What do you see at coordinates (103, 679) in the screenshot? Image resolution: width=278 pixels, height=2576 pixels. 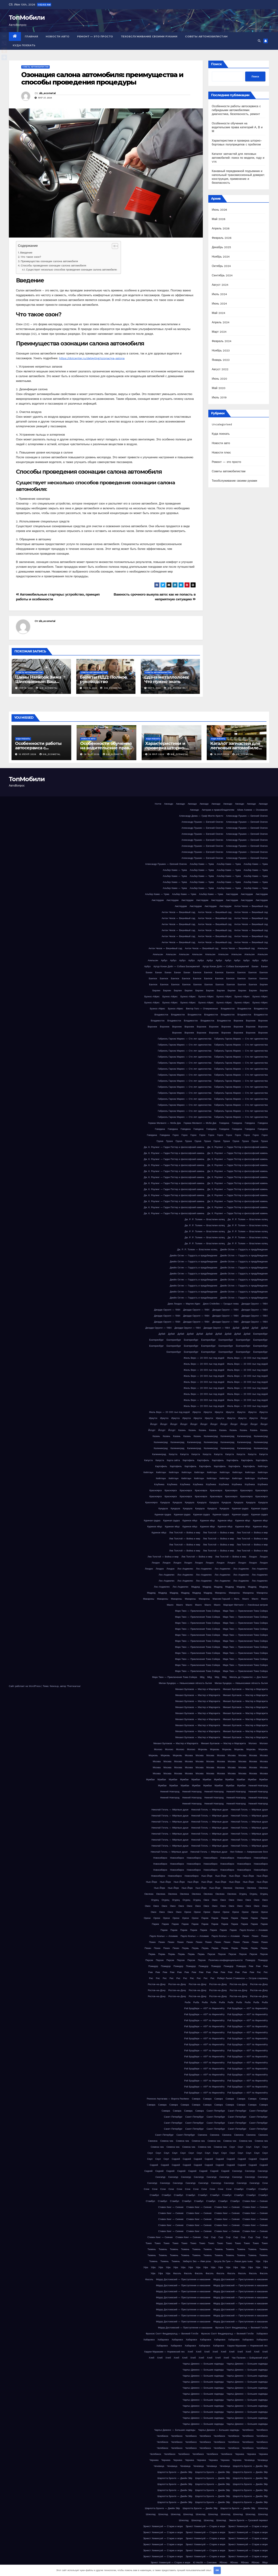 I see `Билеты ПДД: Полное руководство` at bounding box center [103, 679].